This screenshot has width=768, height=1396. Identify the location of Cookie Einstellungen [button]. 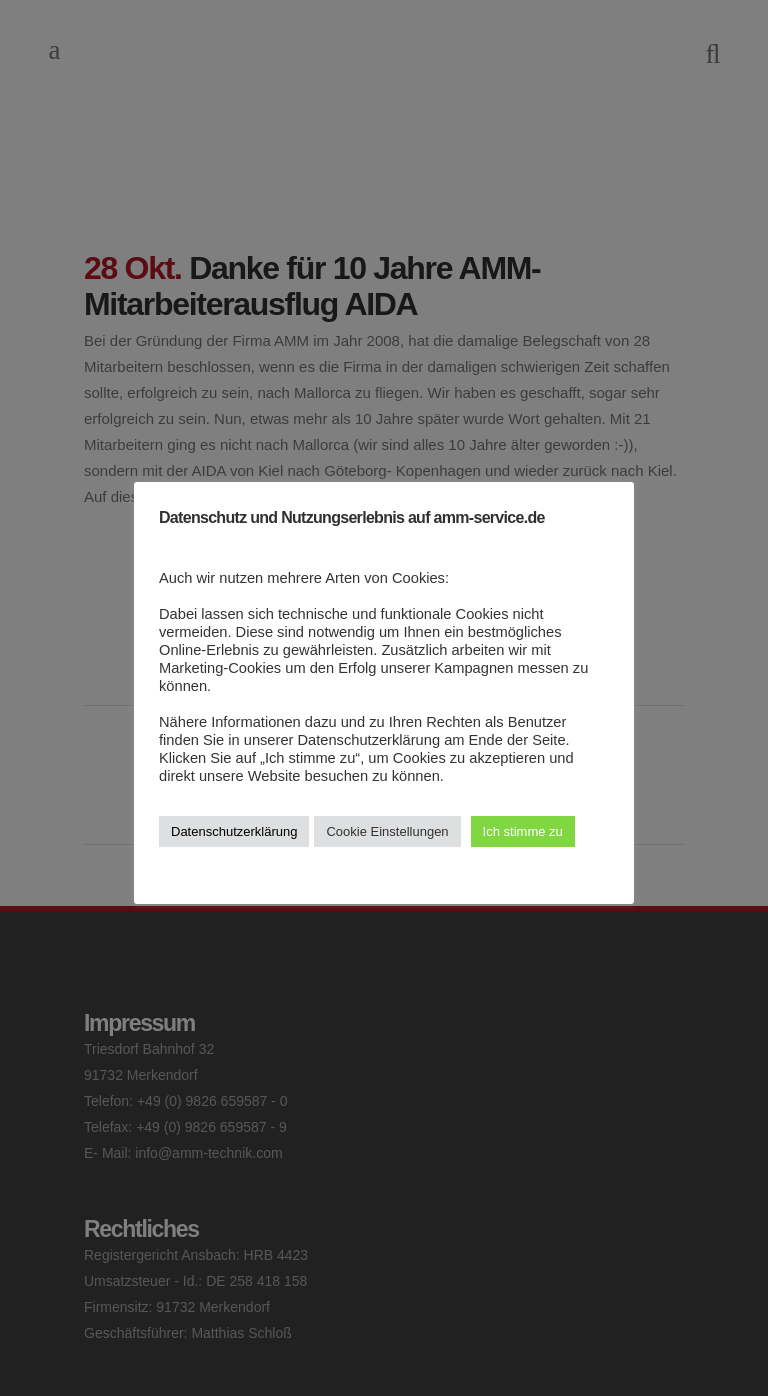
(387, 831).